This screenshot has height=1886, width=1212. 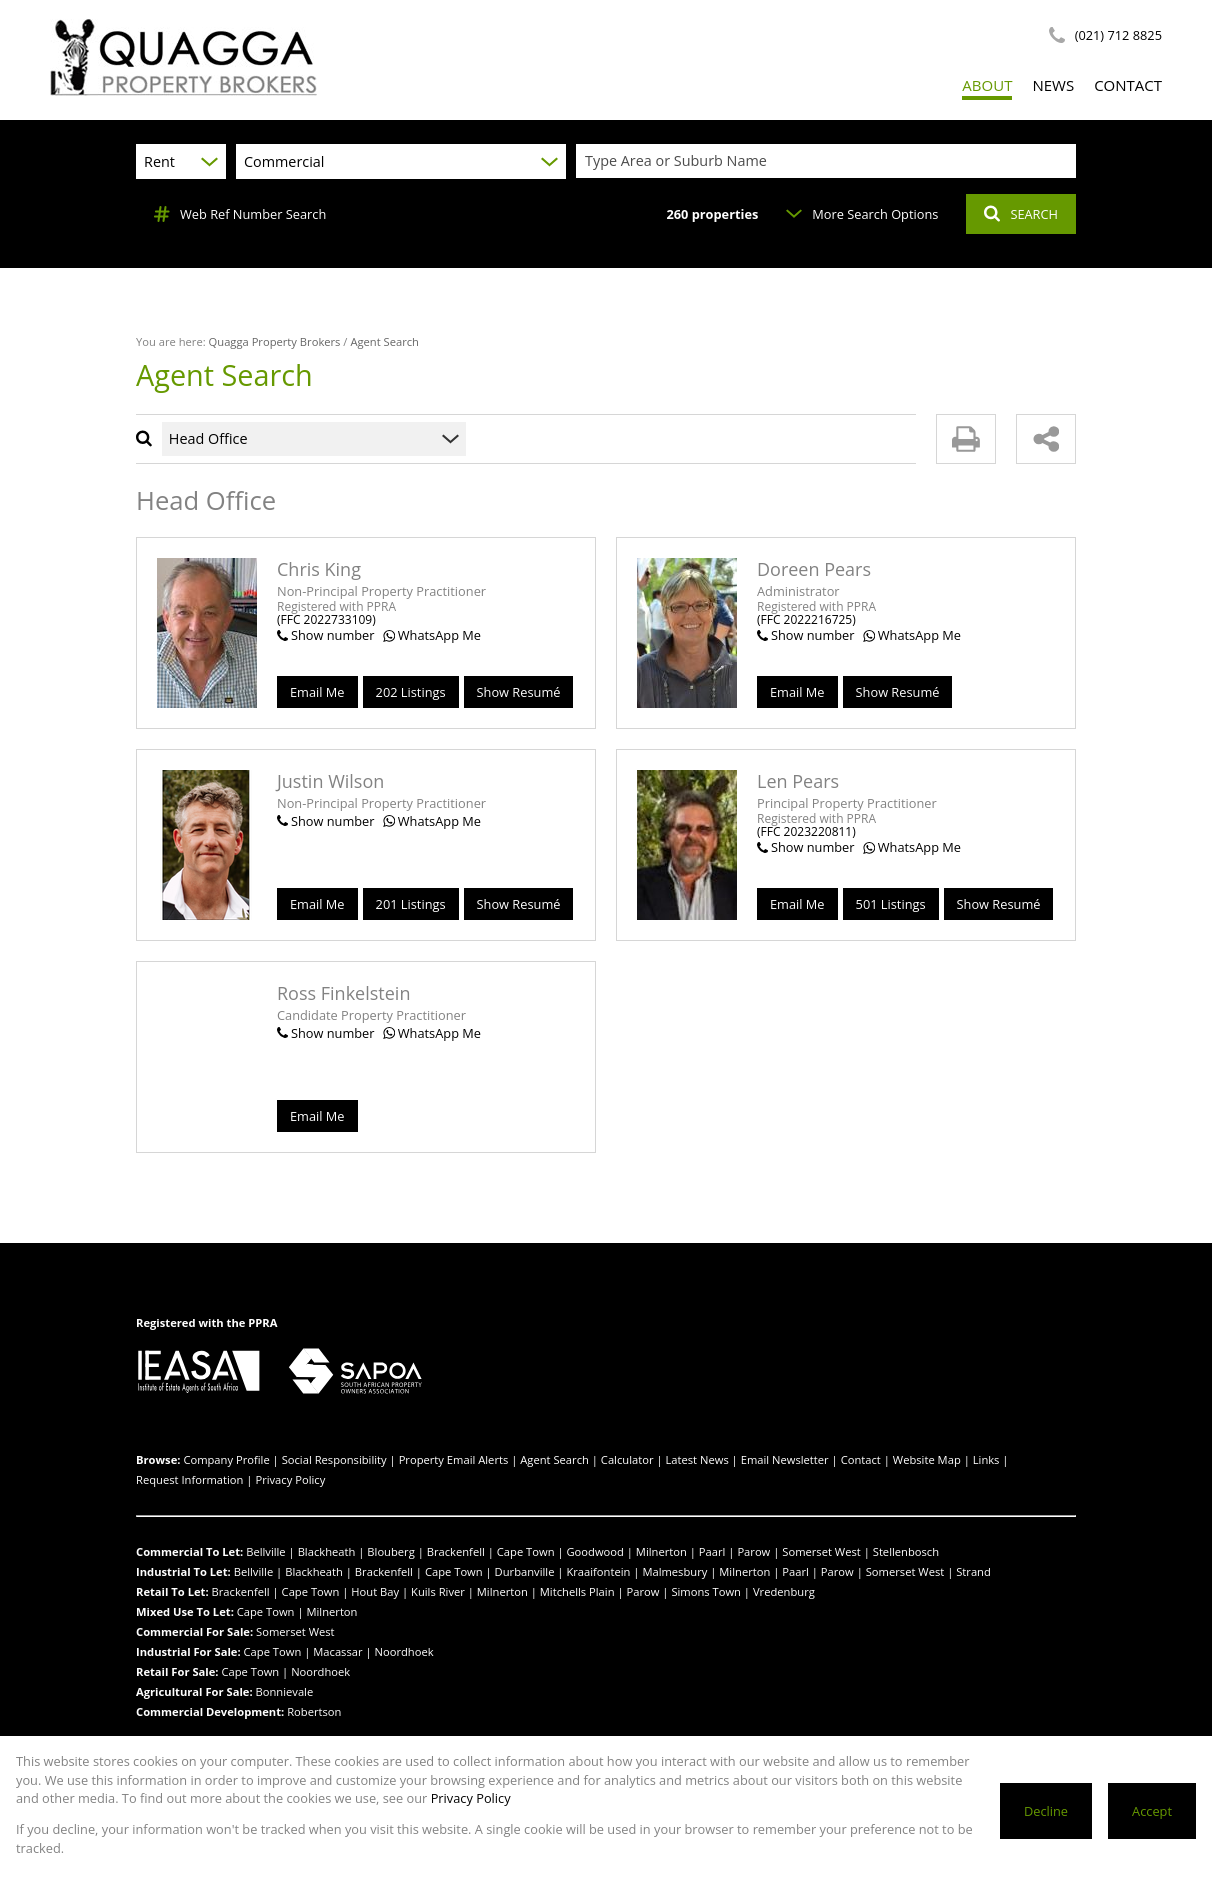 I want to click on Mitchells Plain, so click(x=577, y=1591).